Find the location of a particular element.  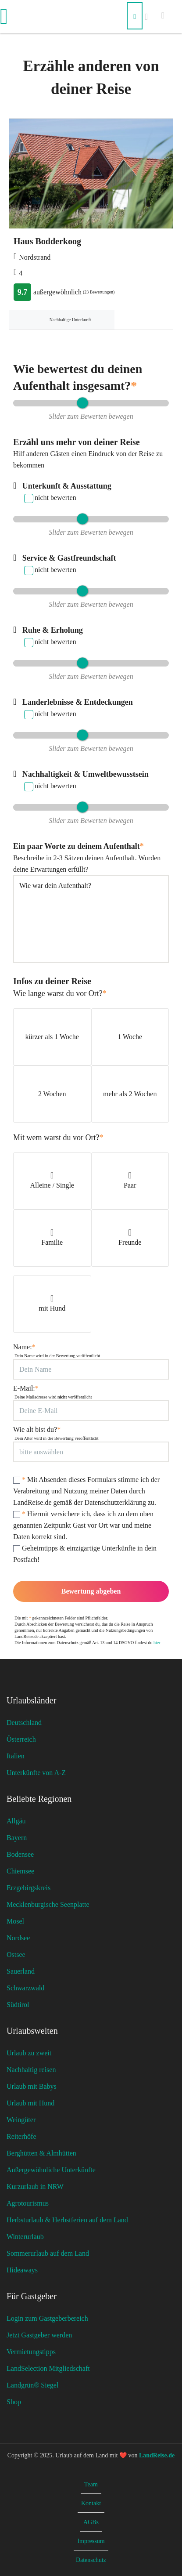

[slider] is located at coordinates (82, 403).